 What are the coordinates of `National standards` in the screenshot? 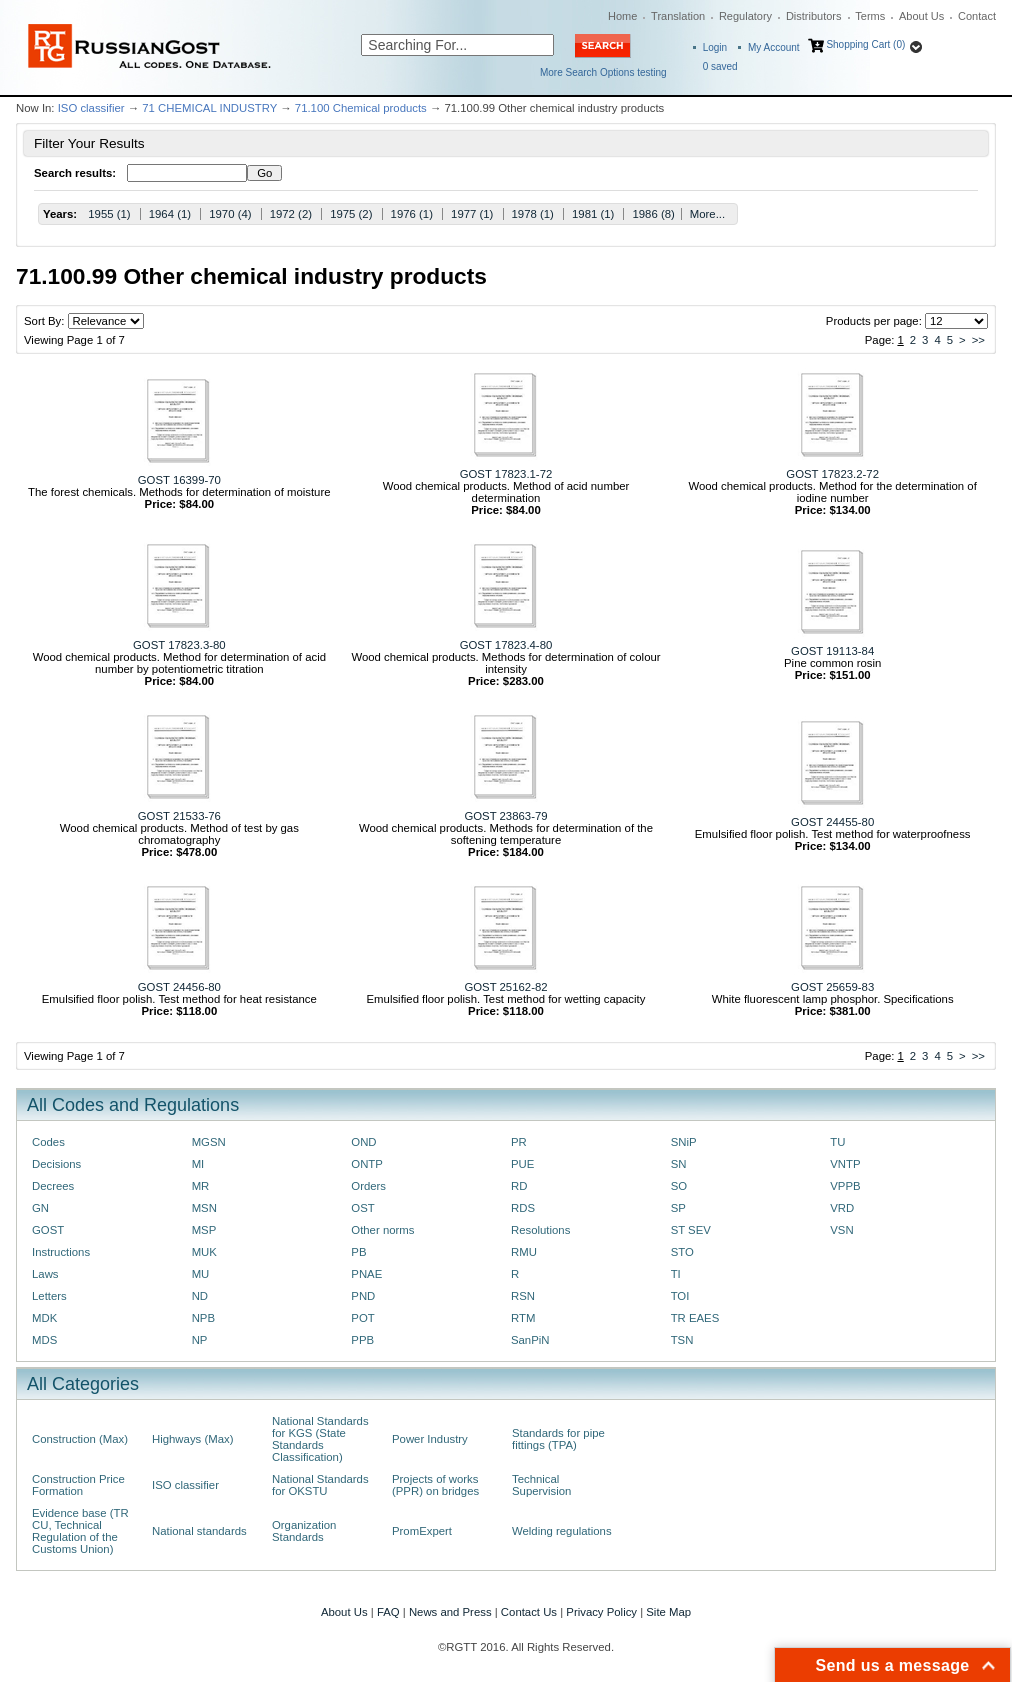 It's located at (199, 1531).